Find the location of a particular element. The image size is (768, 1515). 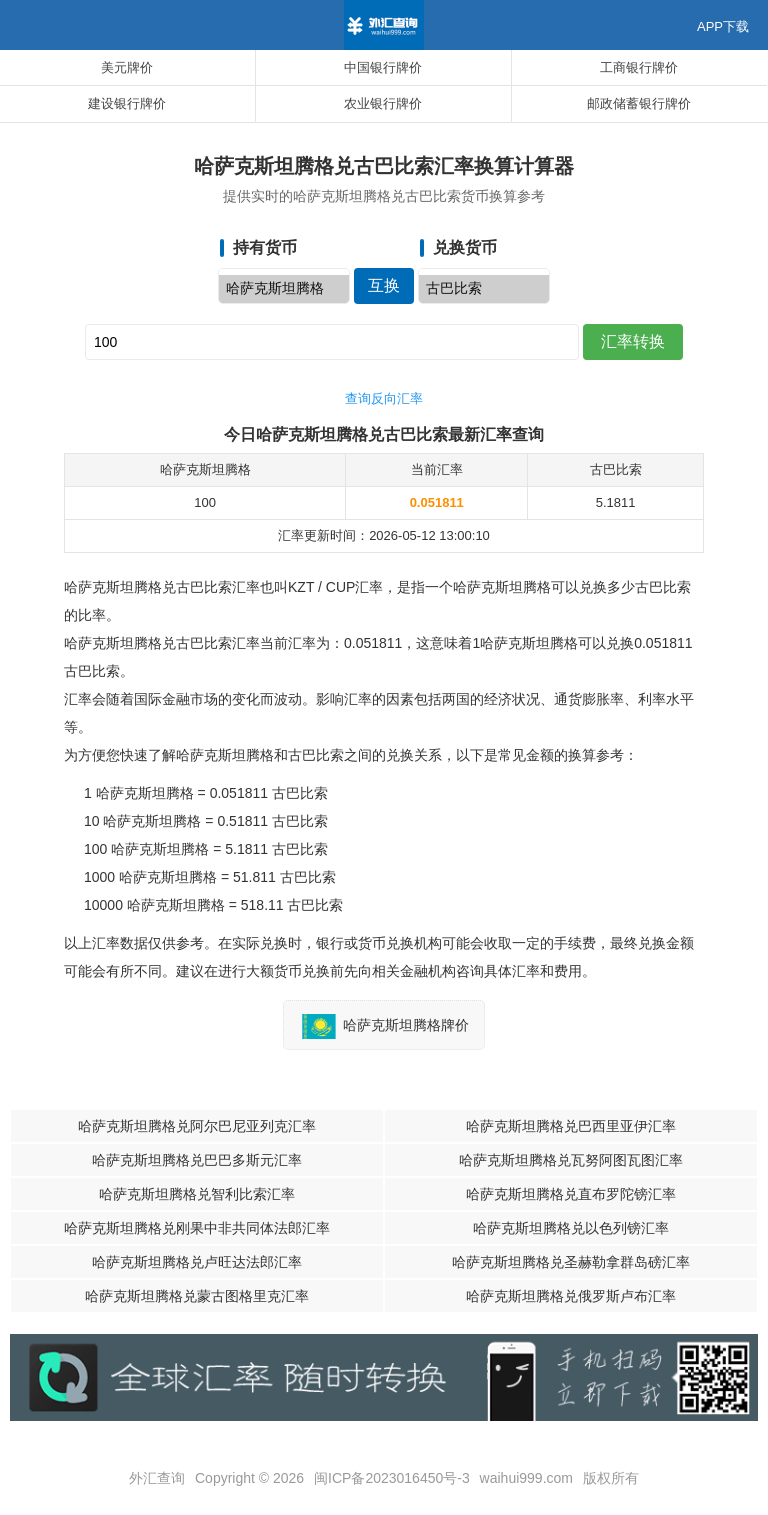

哈萨克斯坦腾格 is located at coordinates (284, 289).